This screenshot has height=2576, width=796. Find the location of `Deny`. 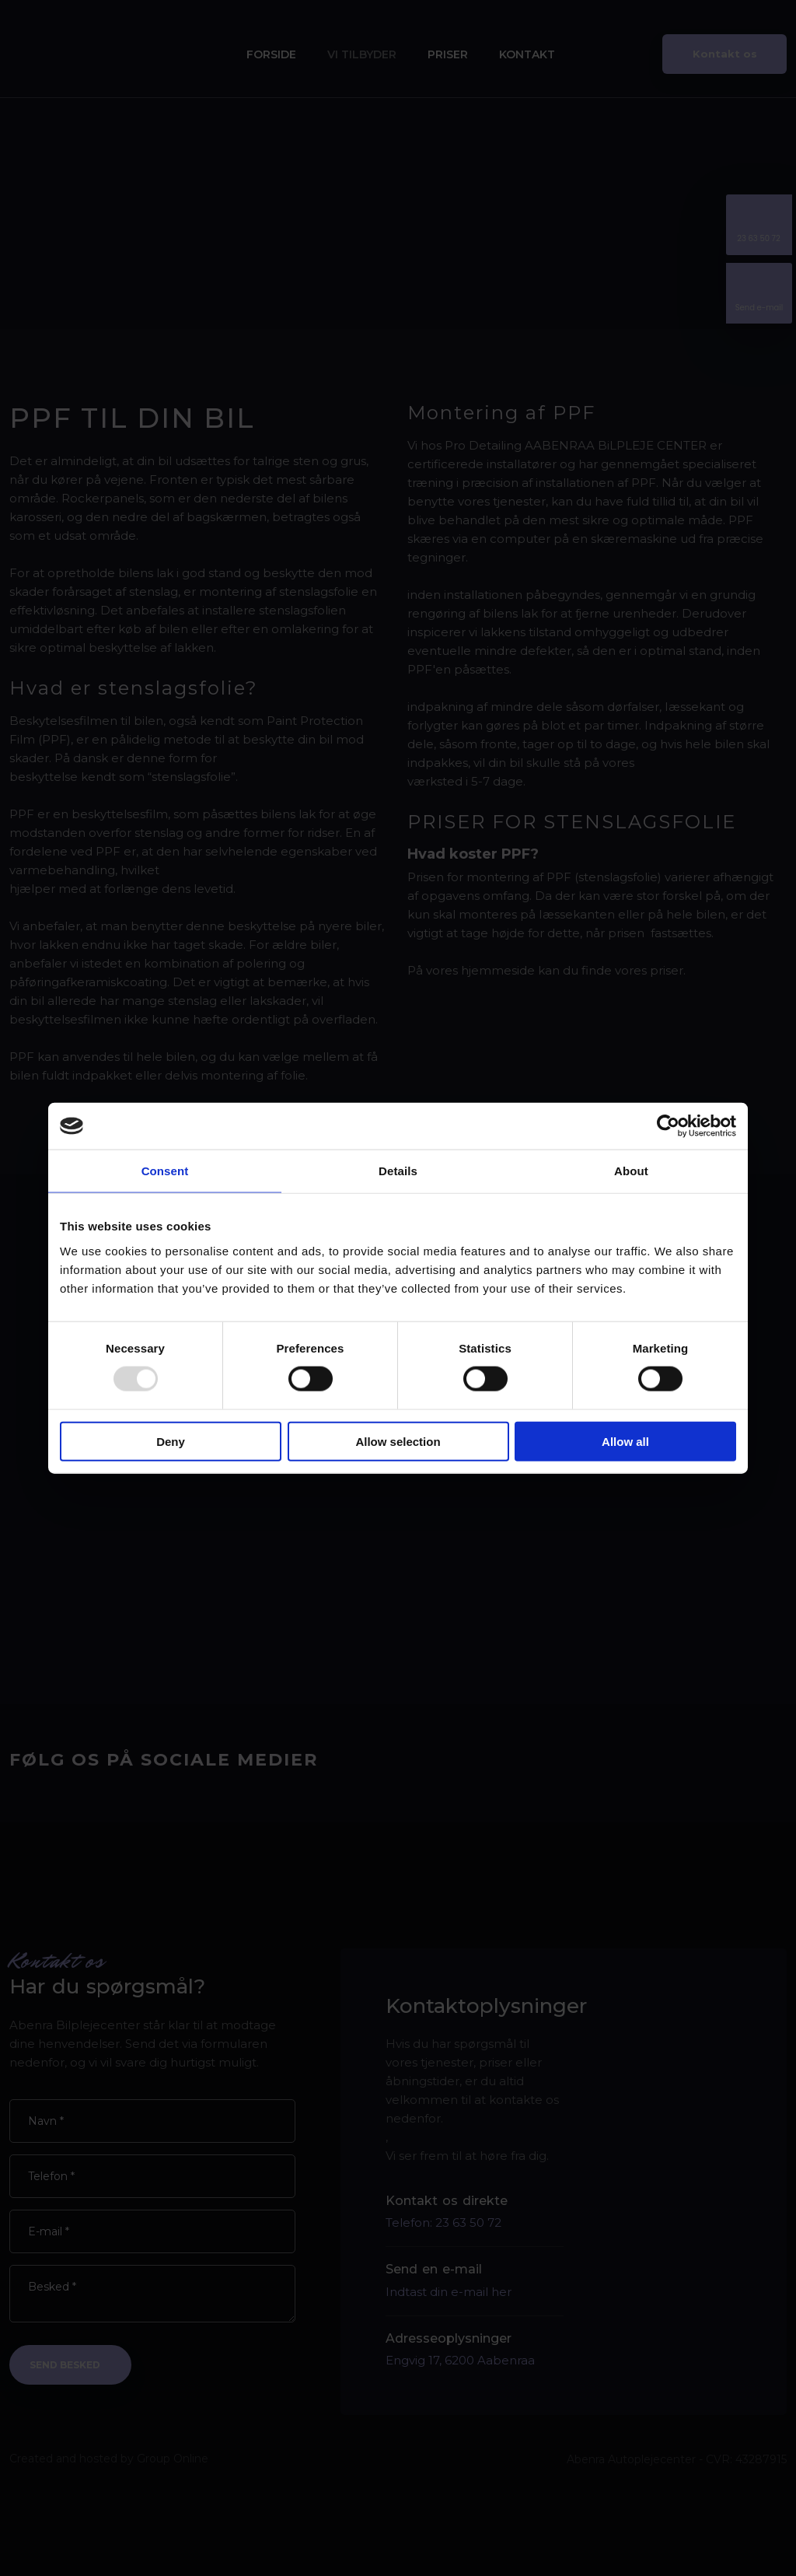

Deny is located at coordinates (170, 1440).